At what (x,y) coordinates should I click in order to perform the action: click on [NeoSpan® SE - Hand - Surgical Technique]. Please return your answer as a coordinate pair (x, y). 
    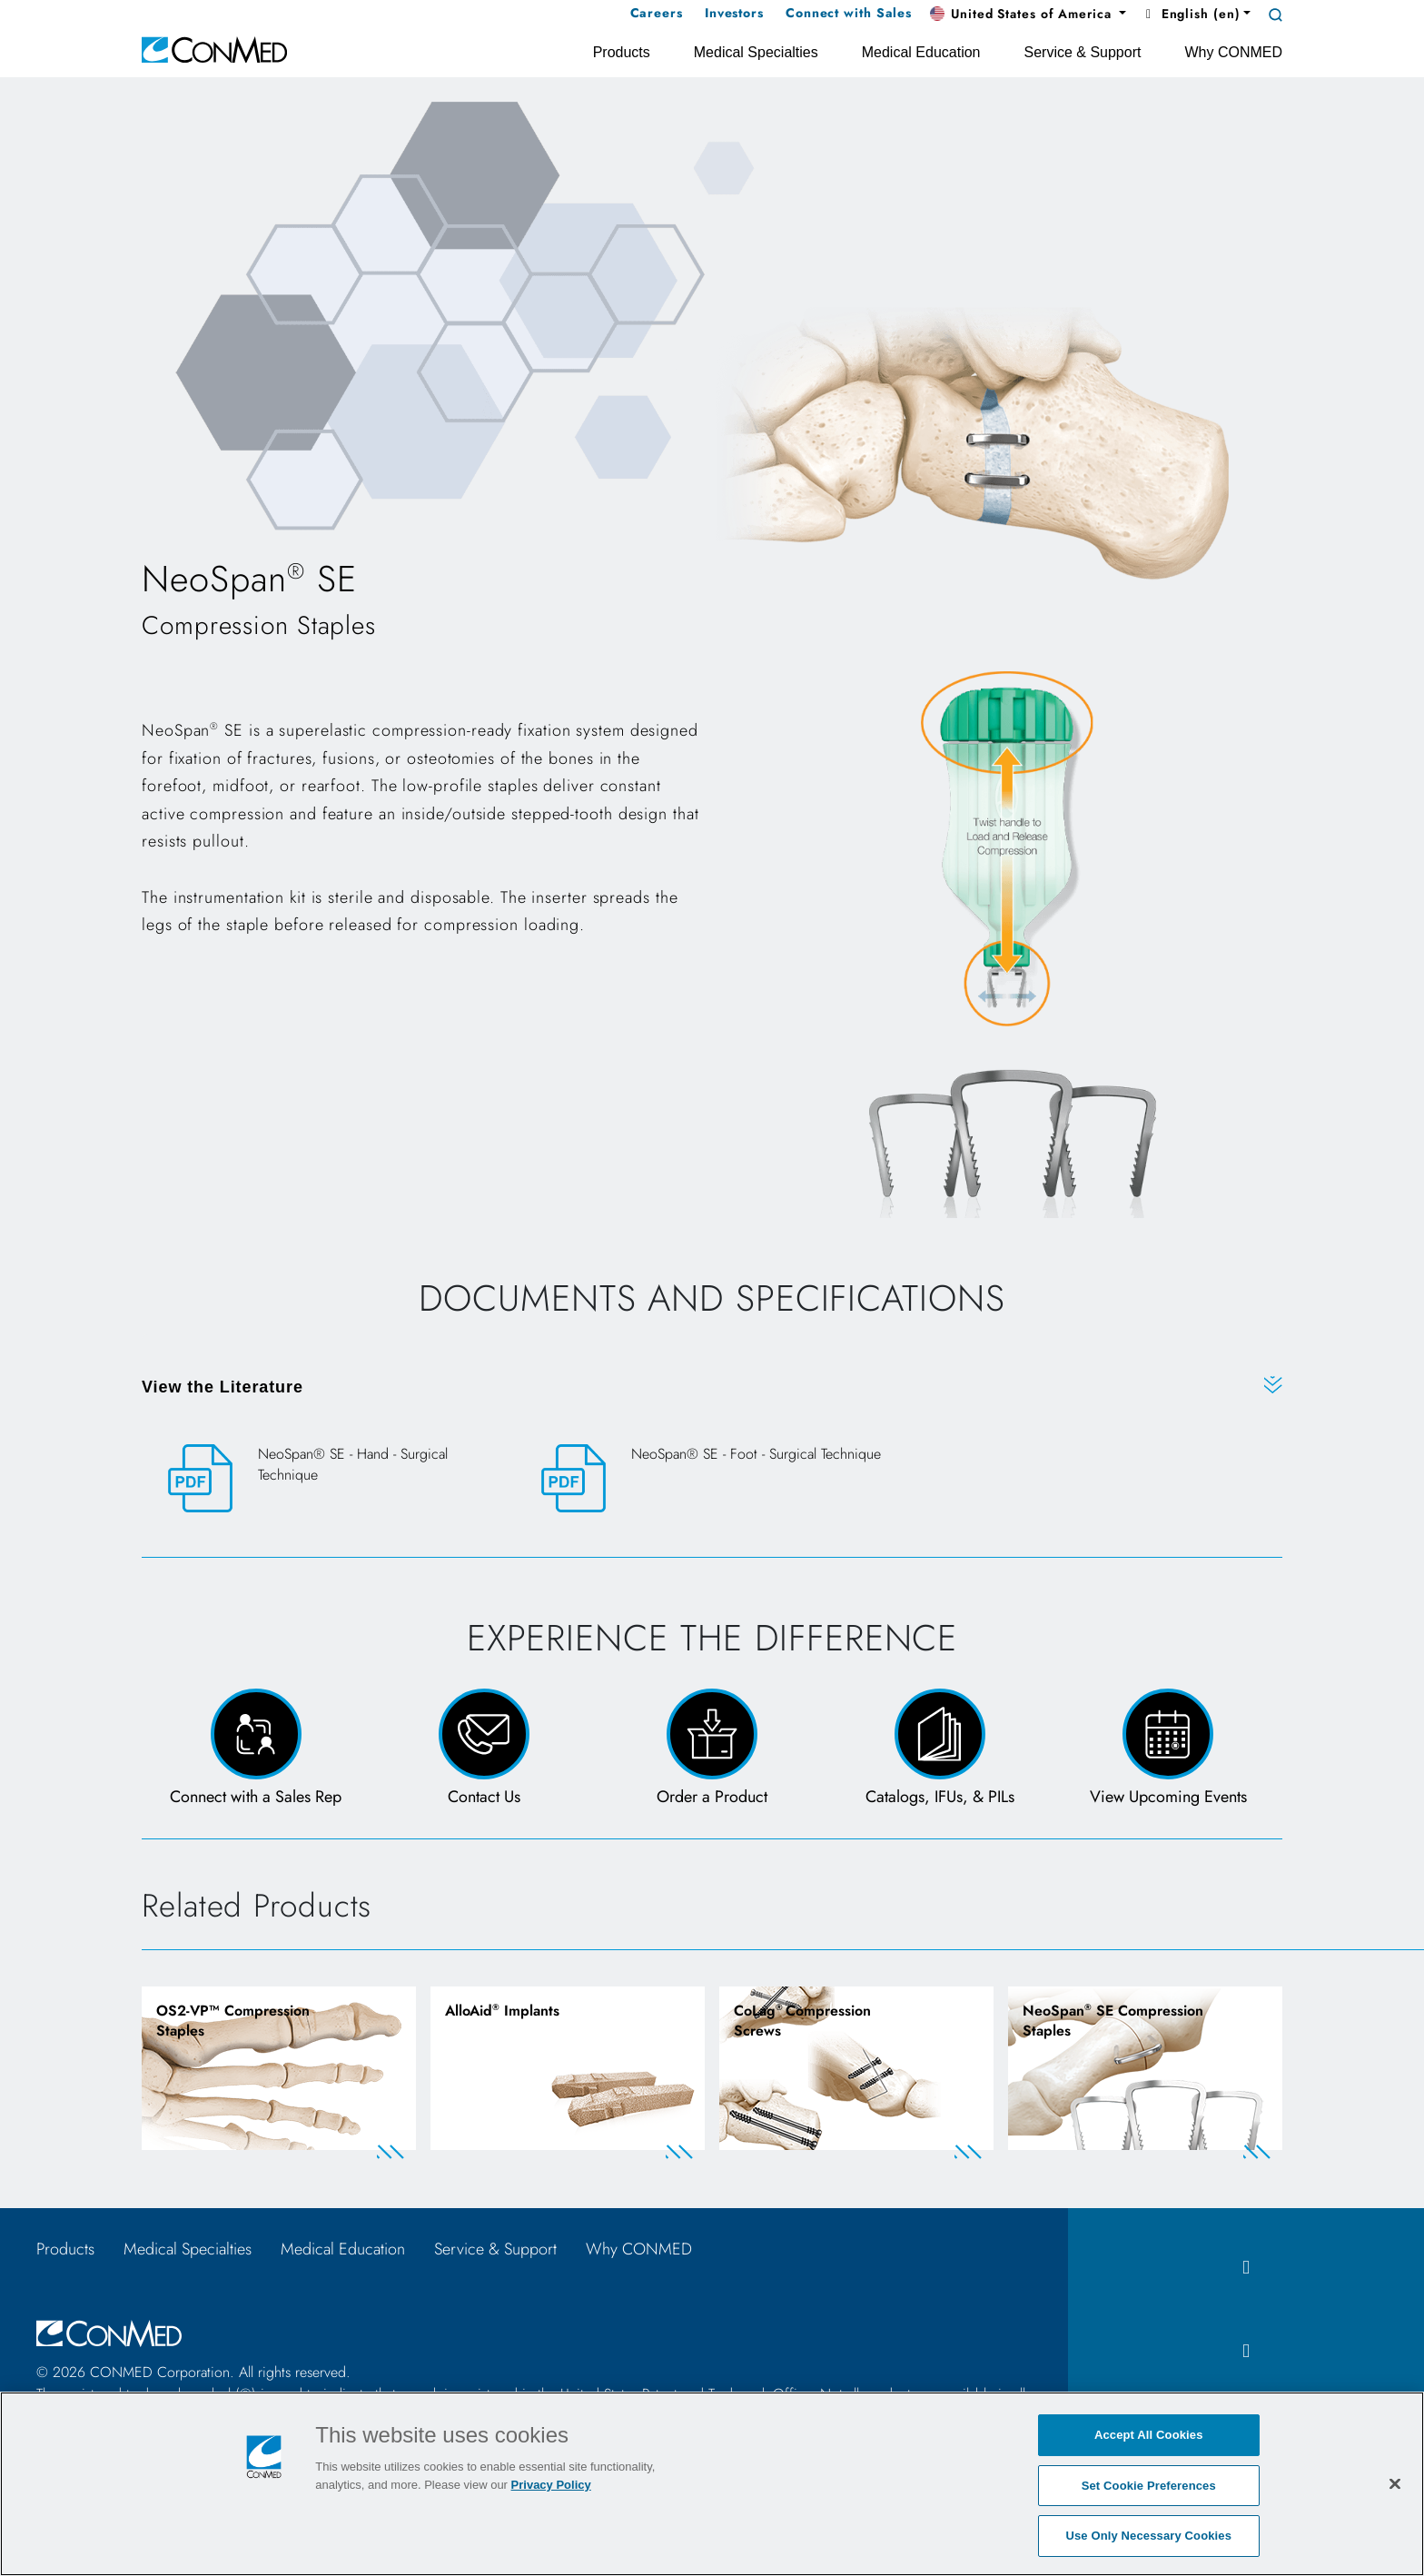
    Looking at the image, I should click on (339, 1479).